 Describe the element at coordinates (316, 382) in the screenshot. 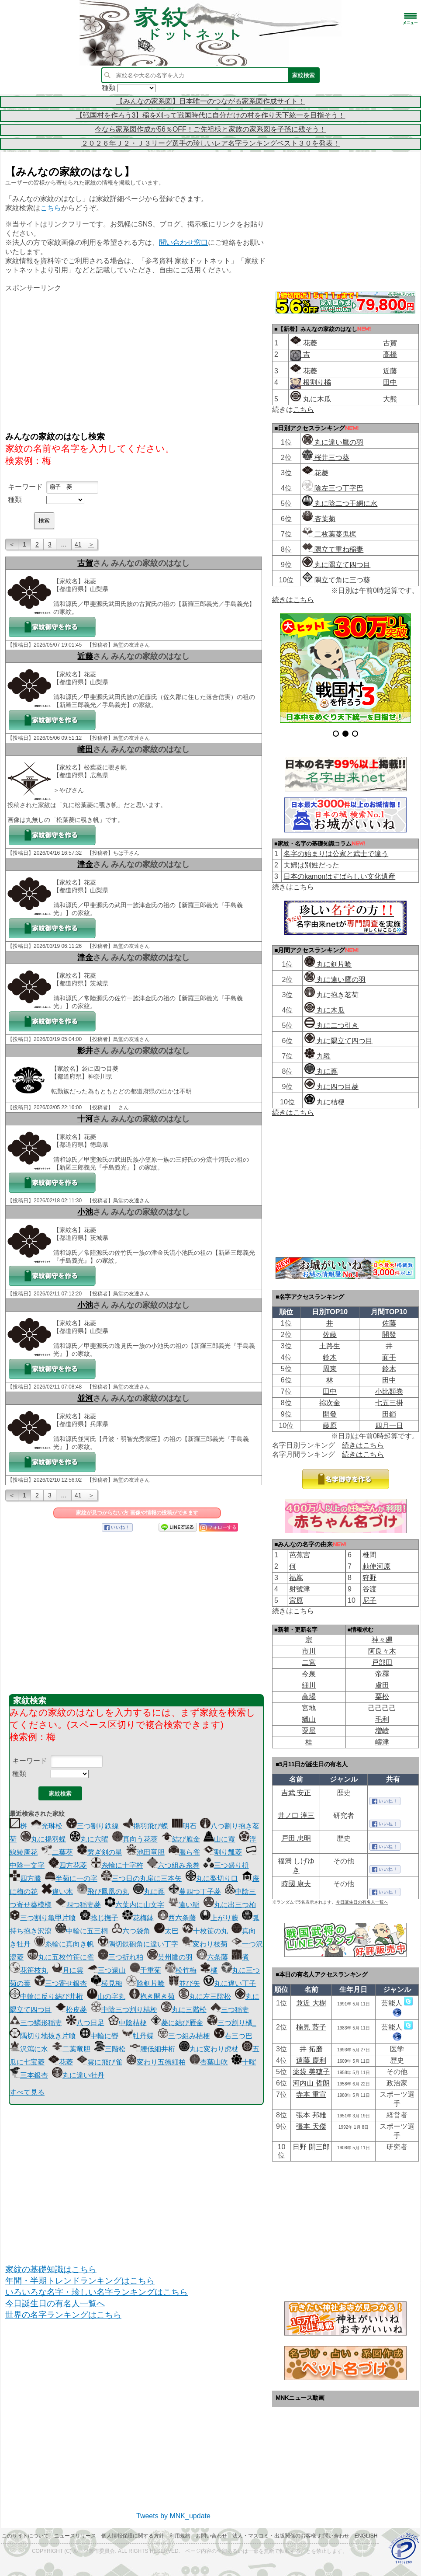

I see `根割り橘` at that location.